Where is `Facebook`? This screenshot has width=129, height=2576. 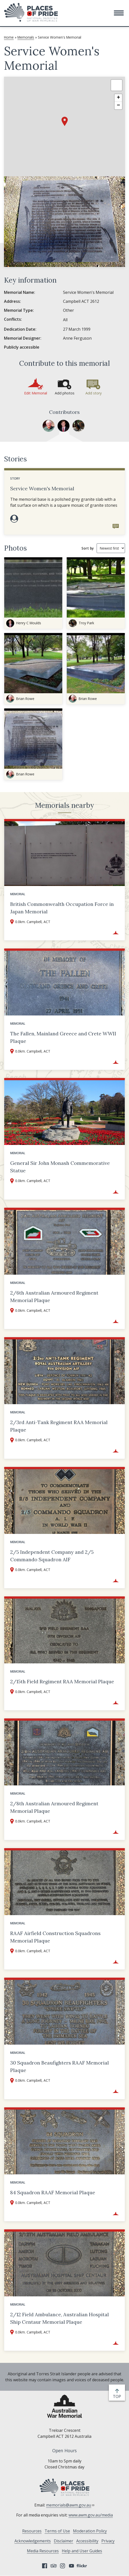 Facebook is located at coordinates (45, 2566).